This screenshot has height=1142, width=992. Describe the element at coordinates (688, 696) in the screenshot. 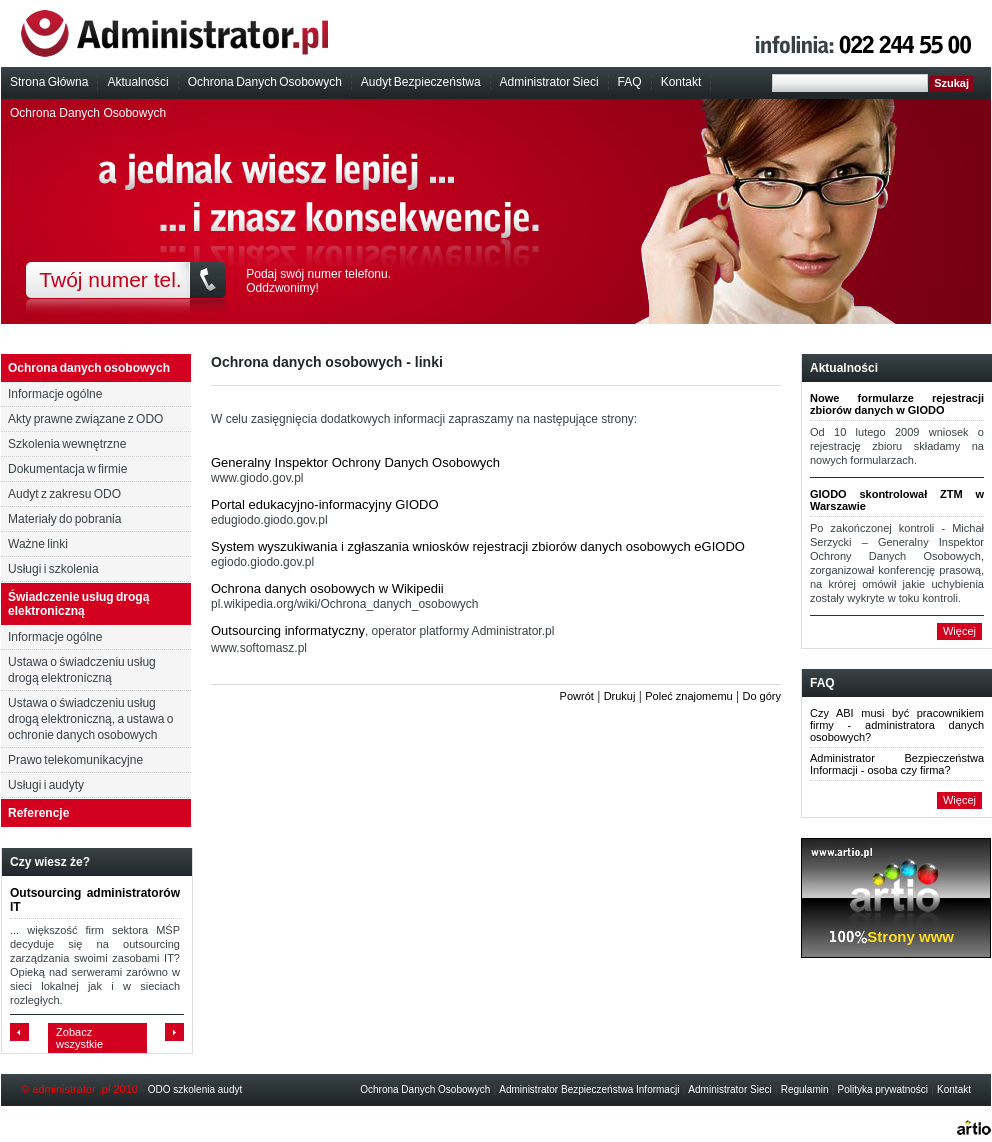

I see `Poleć znajomemu` at that location.